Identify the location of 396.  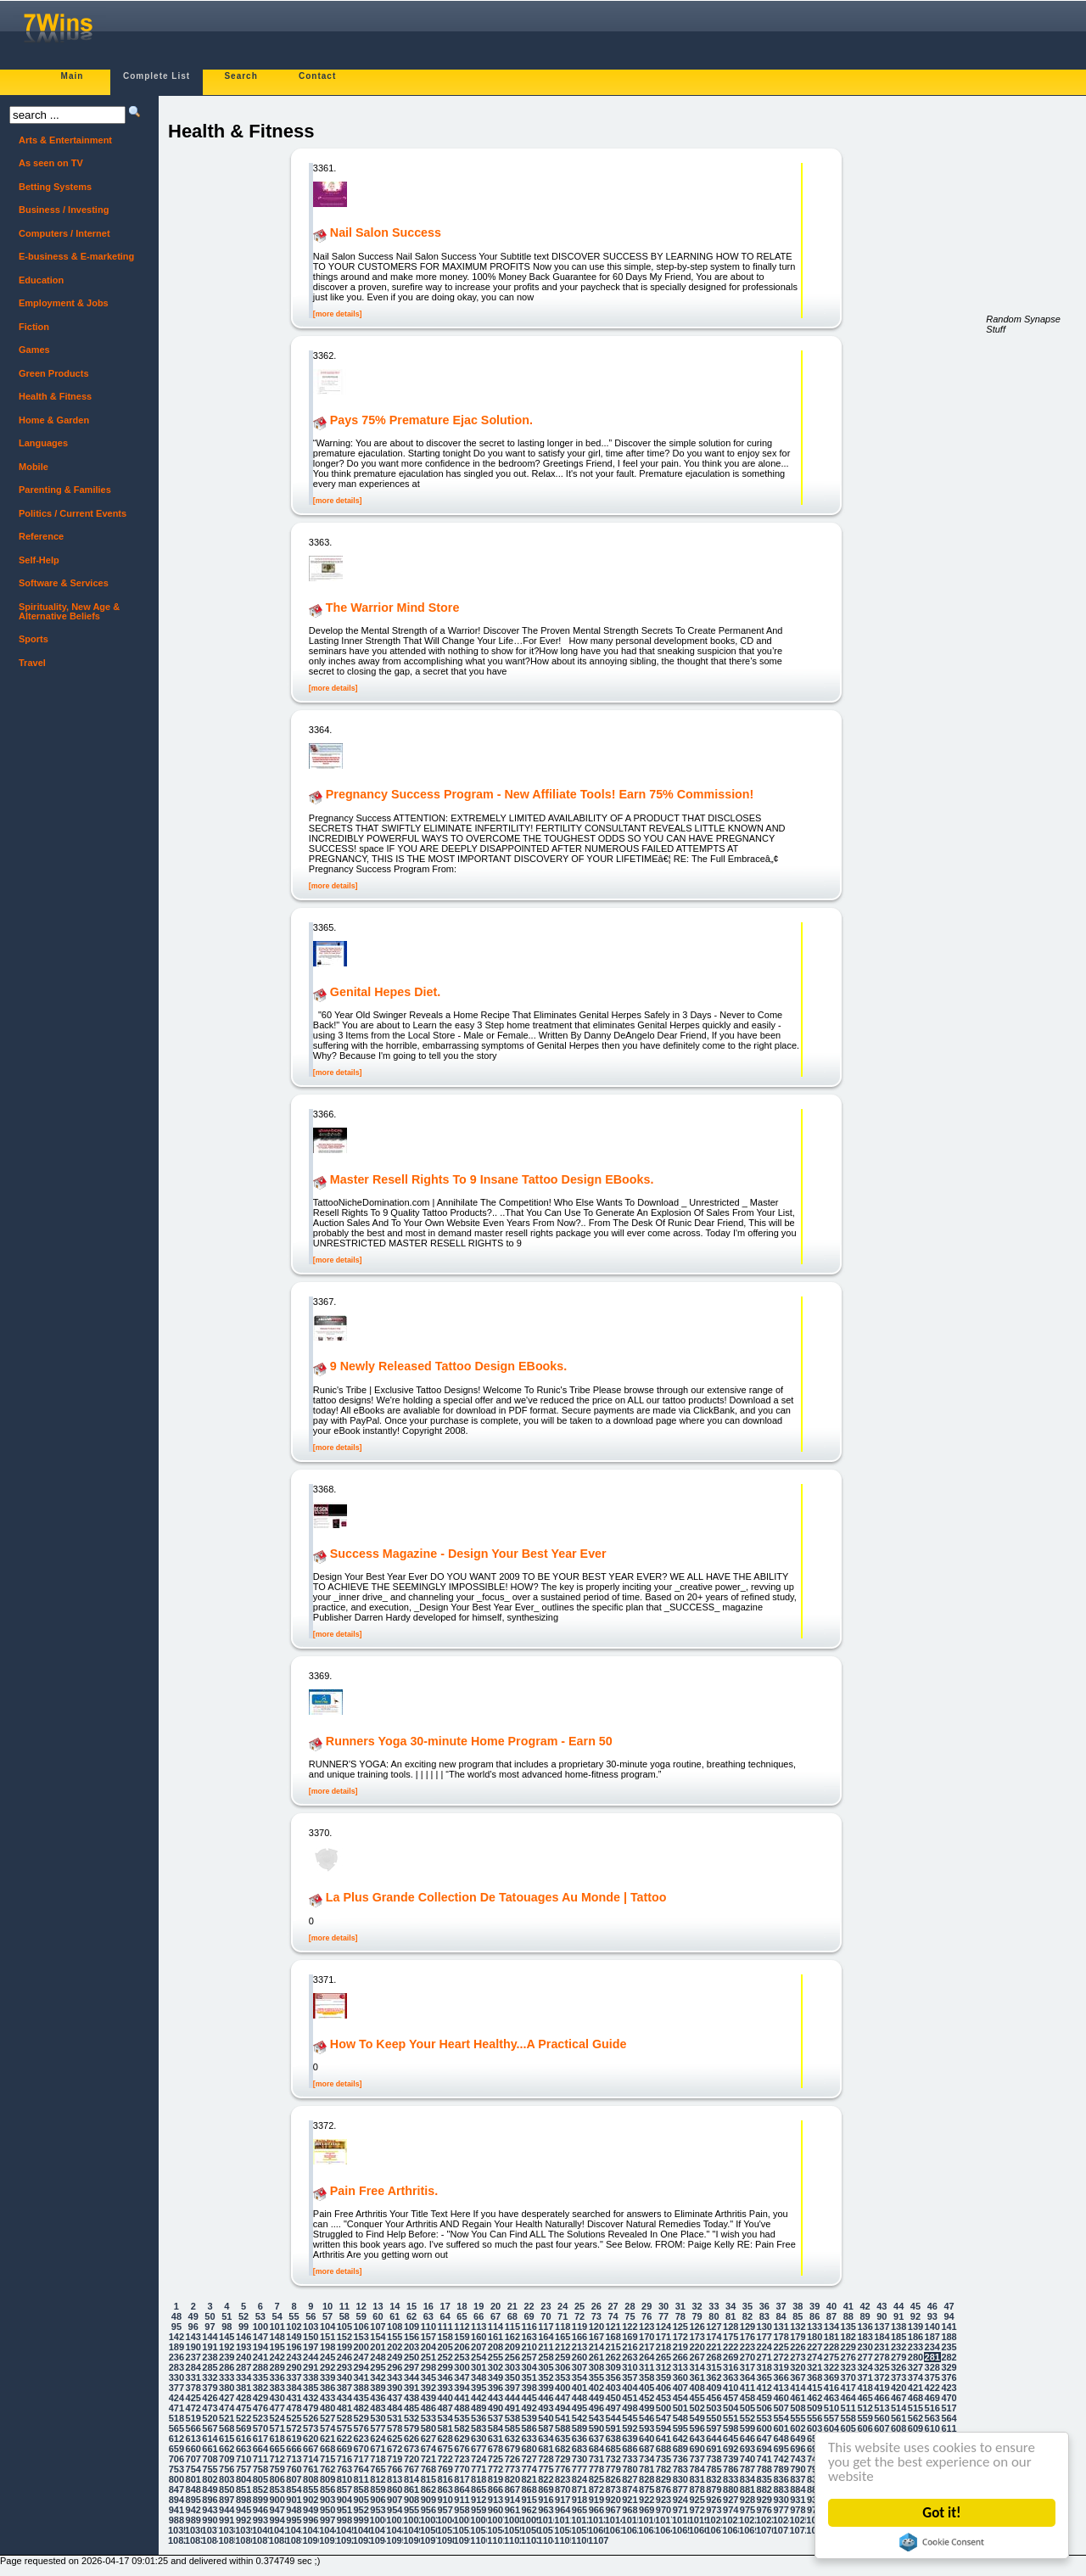
(495, 2388).